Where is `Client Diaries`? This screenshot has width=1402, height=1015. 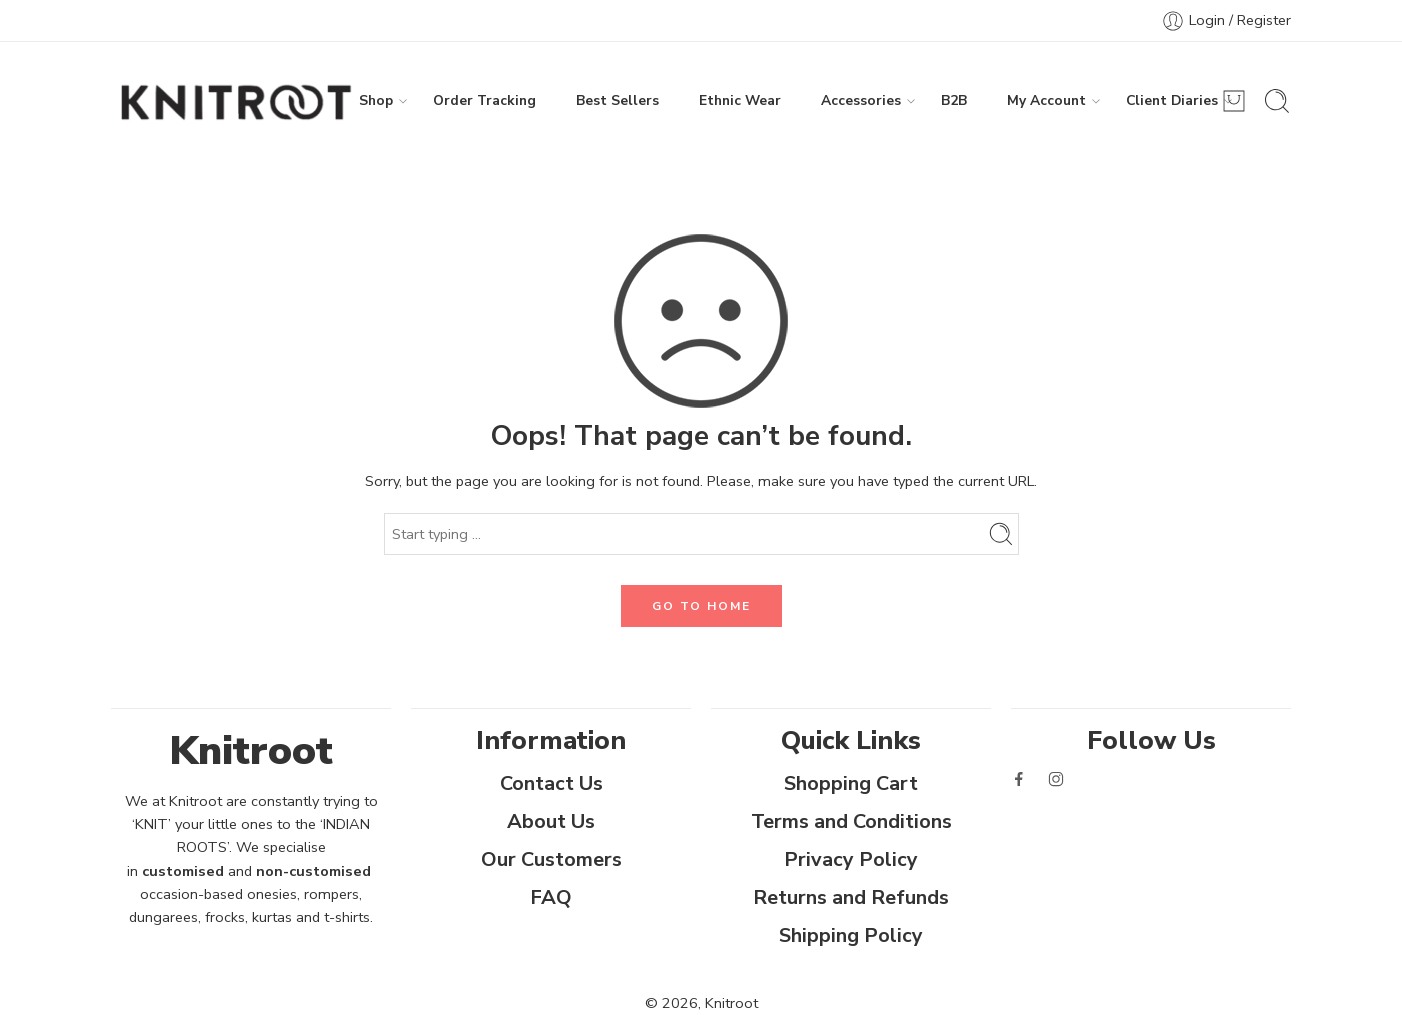
Client Diaries is located at coordinates (1172, 101).